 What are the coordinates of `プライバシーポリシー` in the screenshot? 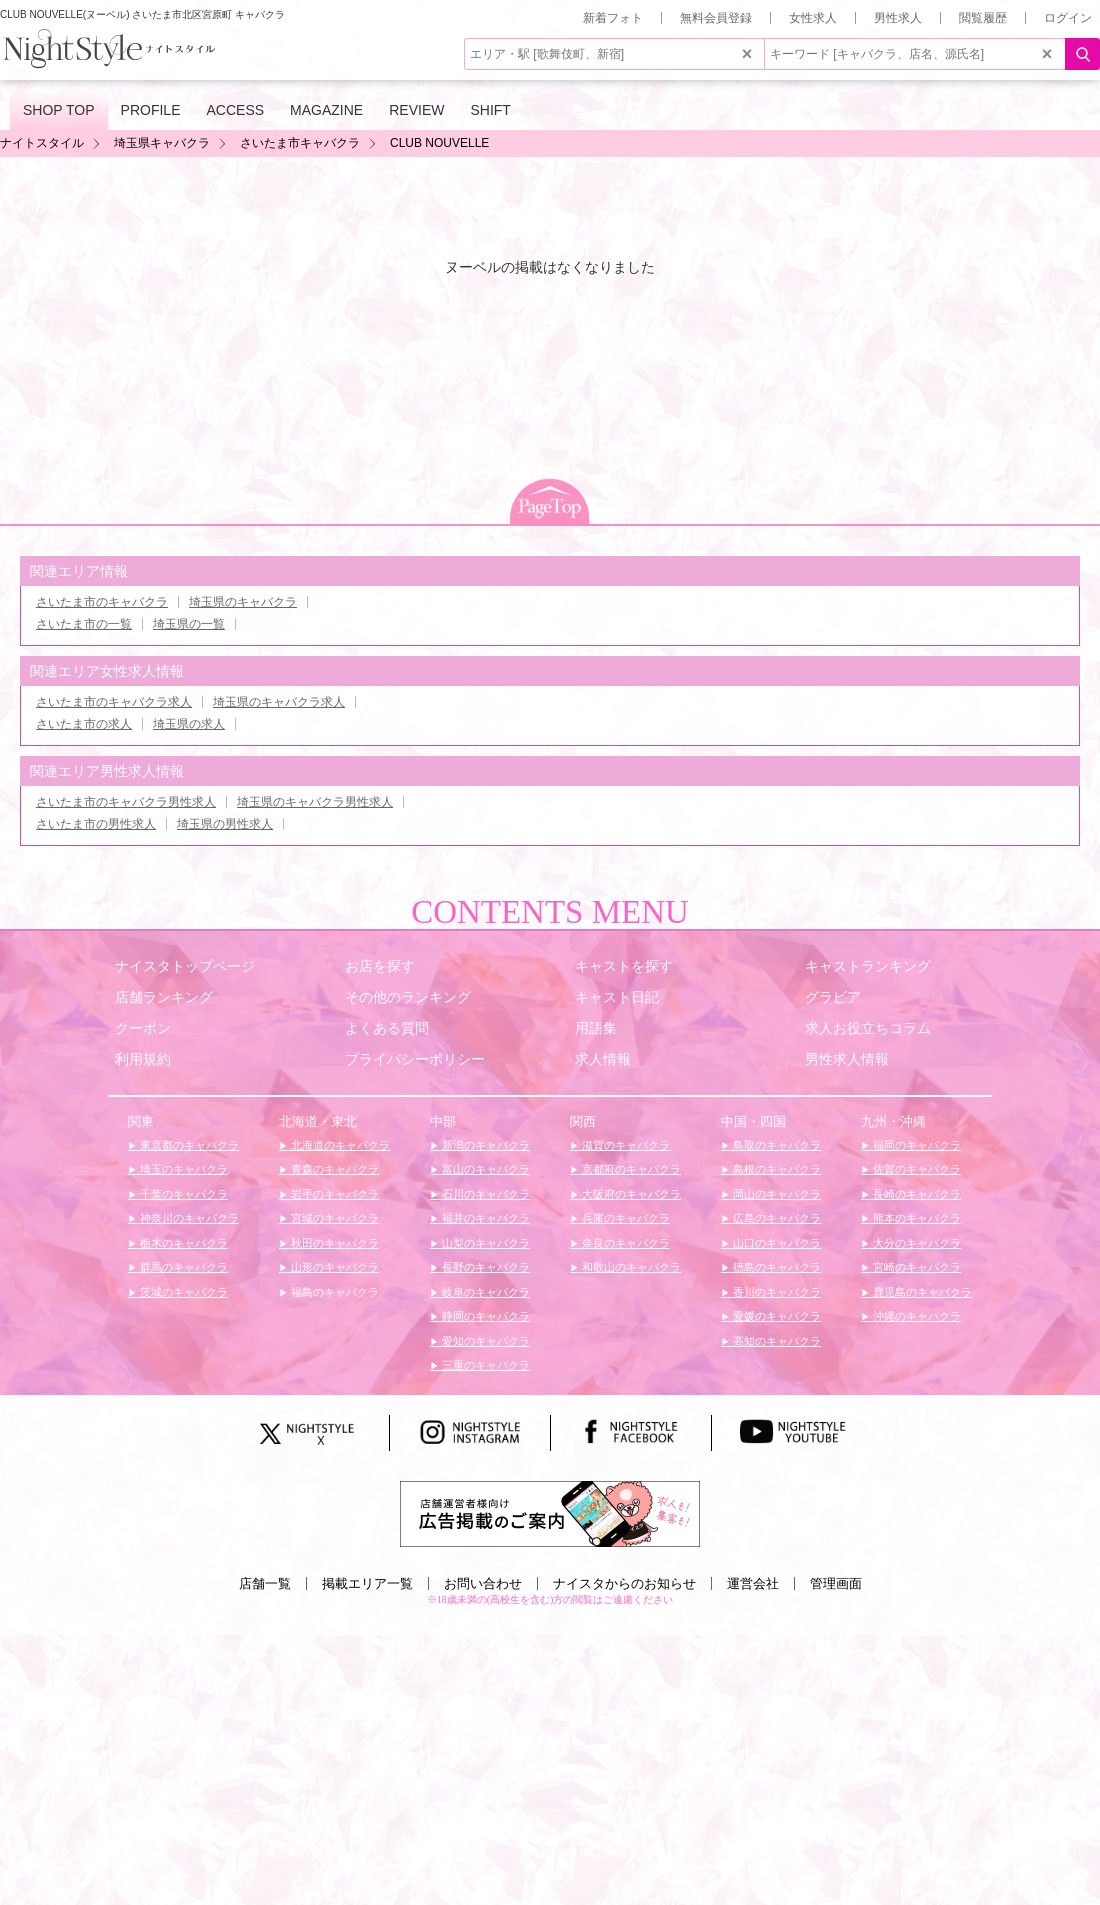 It's located at (415, 1059).